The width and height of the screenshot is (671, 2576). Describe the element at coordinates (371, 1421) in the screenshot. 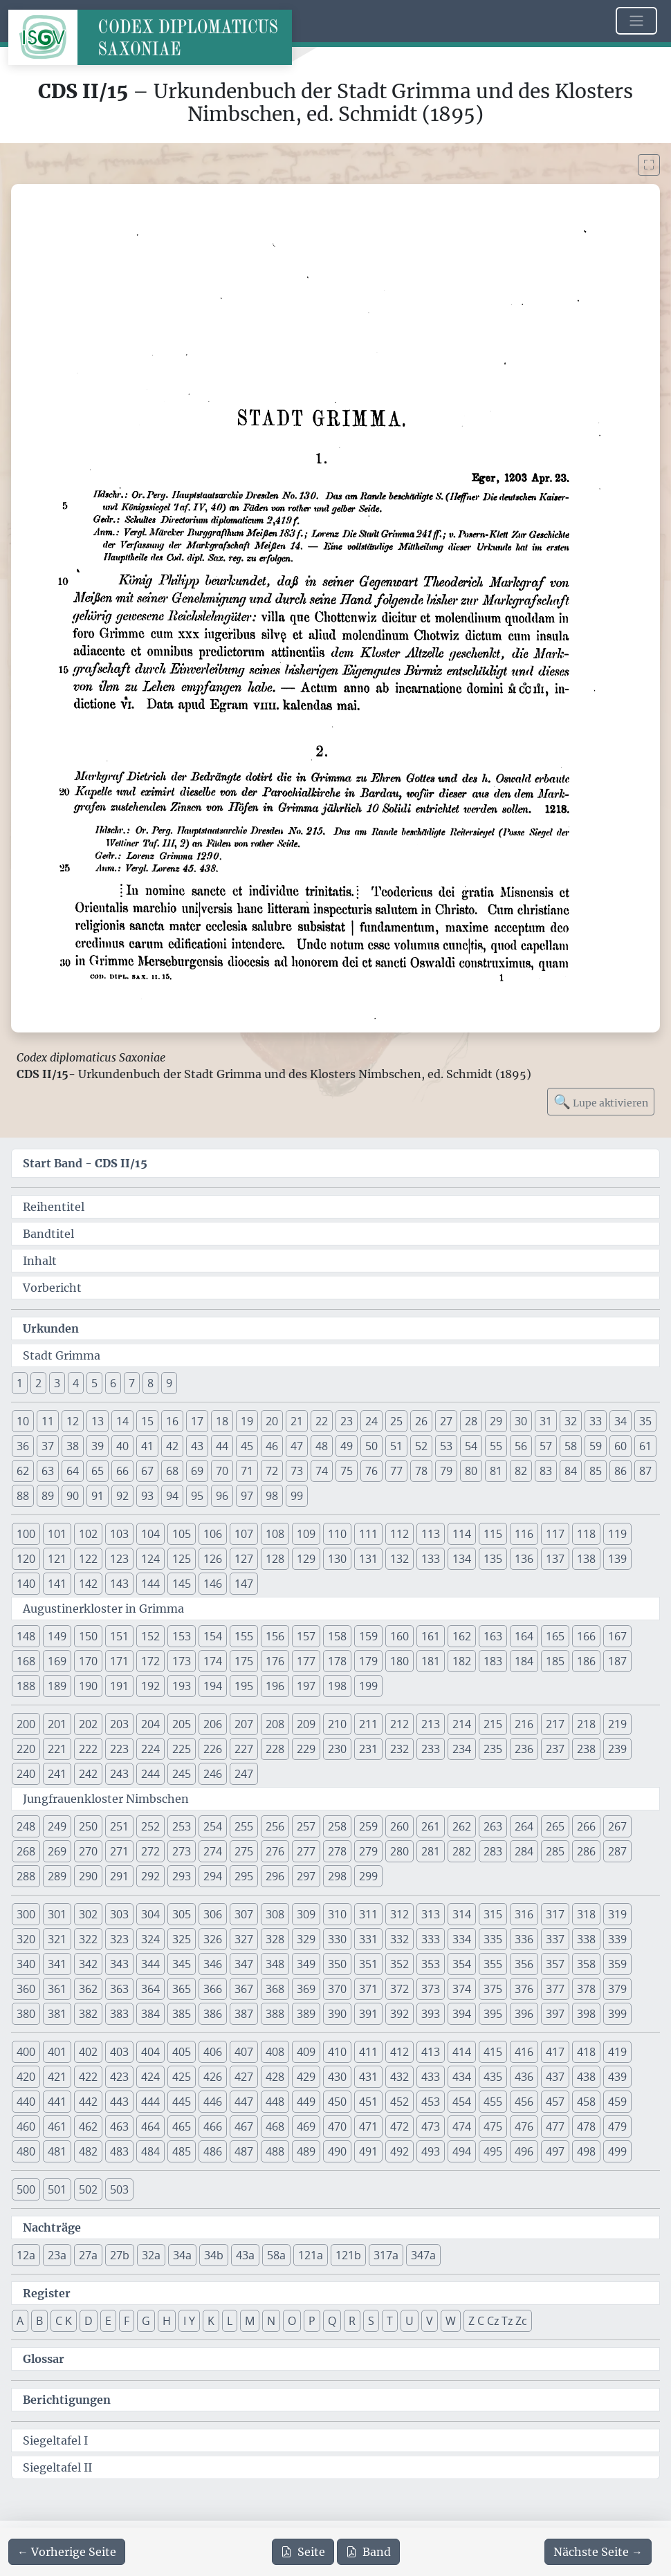

I see `24 [button]` at that location.